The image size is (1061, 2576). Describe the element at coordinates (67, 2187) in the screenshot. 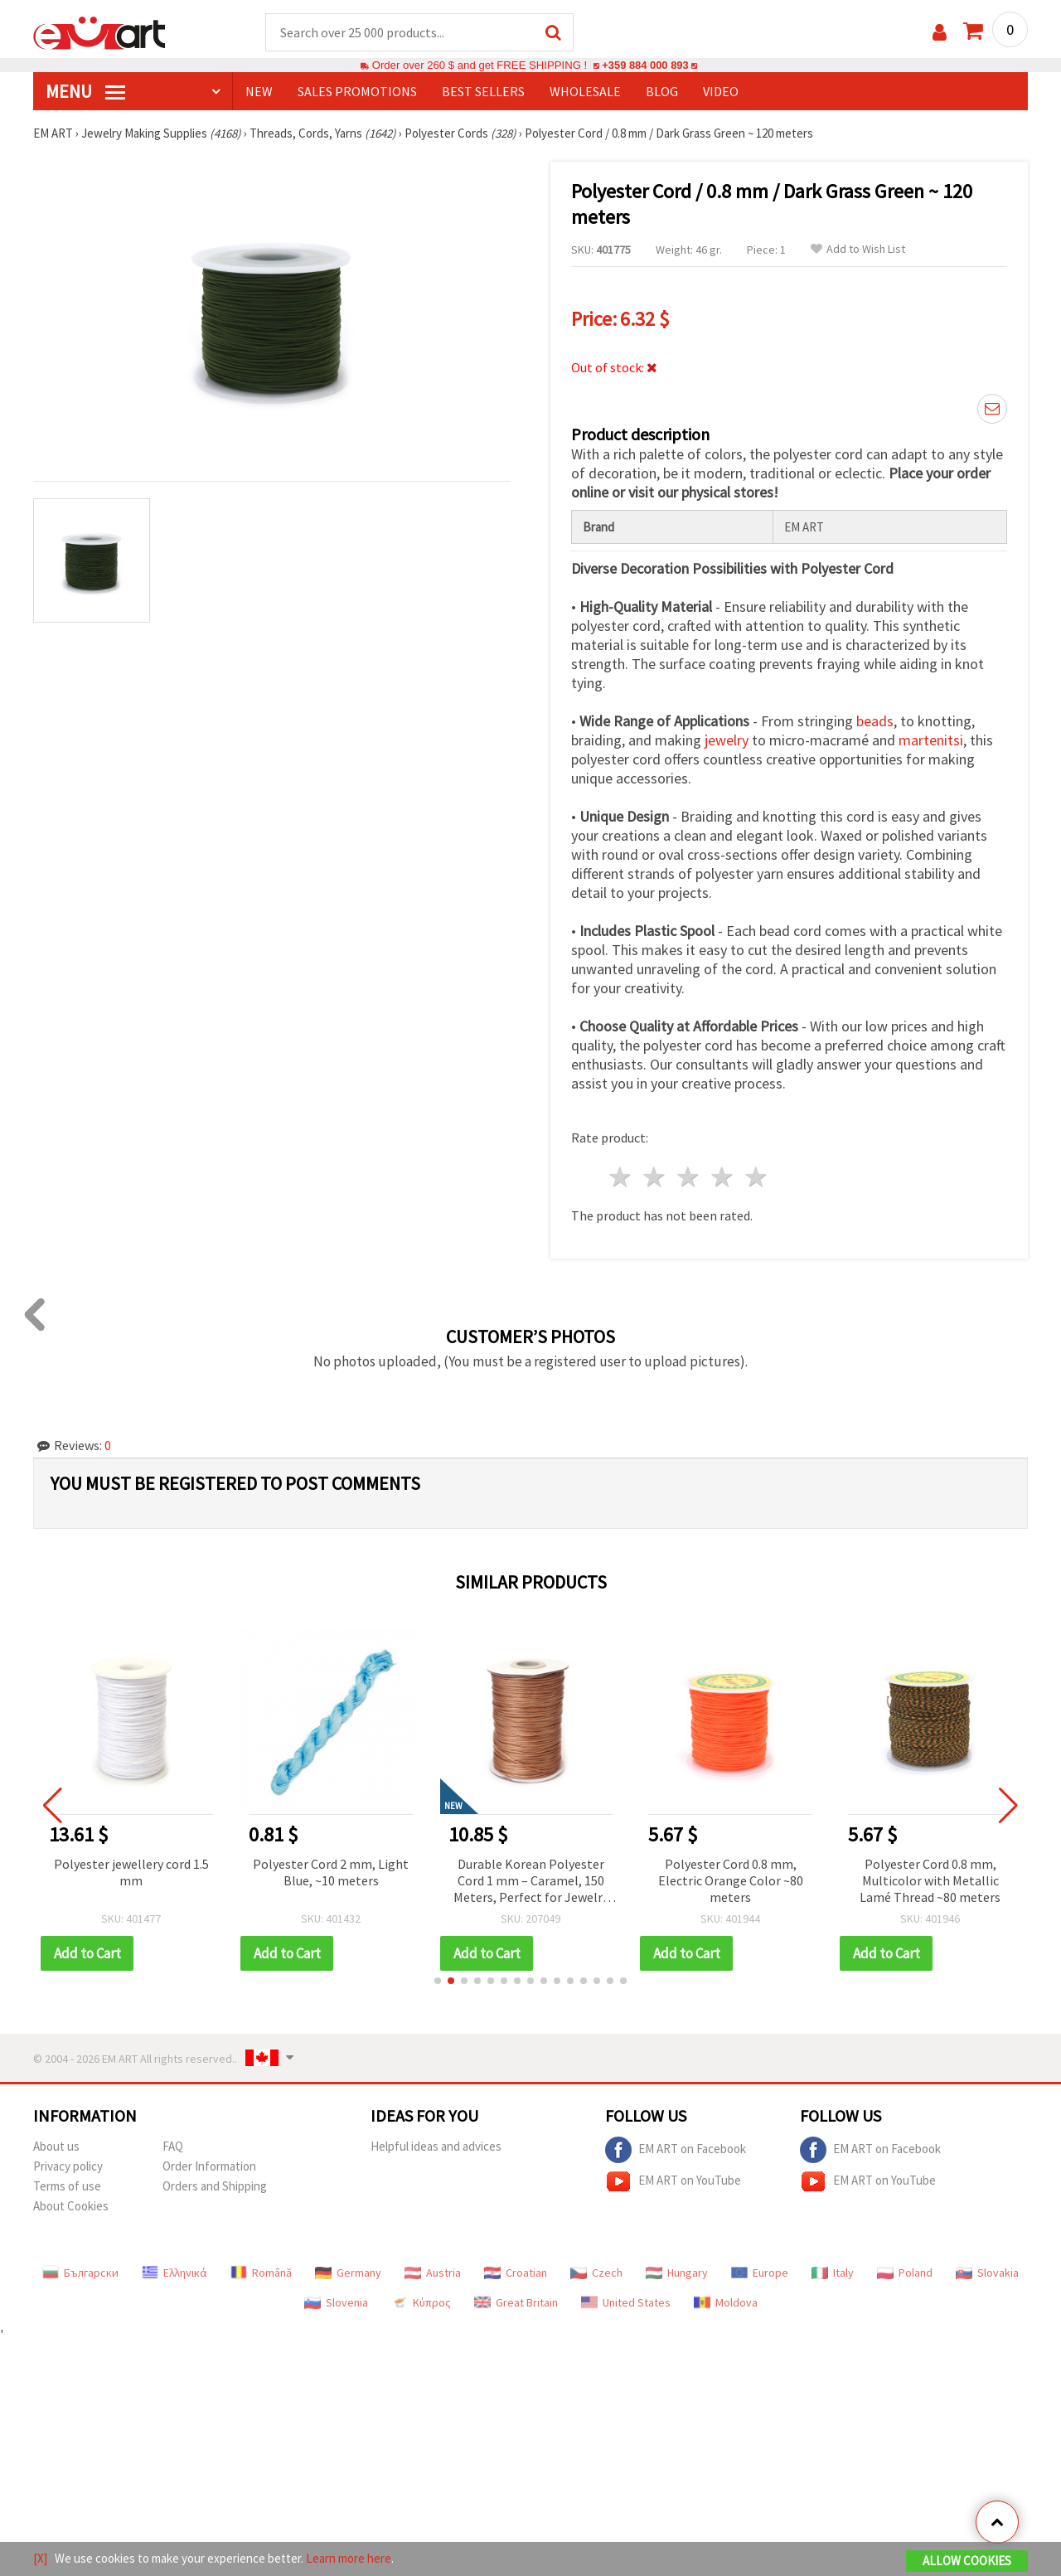

I see `Terms of use` at that location.